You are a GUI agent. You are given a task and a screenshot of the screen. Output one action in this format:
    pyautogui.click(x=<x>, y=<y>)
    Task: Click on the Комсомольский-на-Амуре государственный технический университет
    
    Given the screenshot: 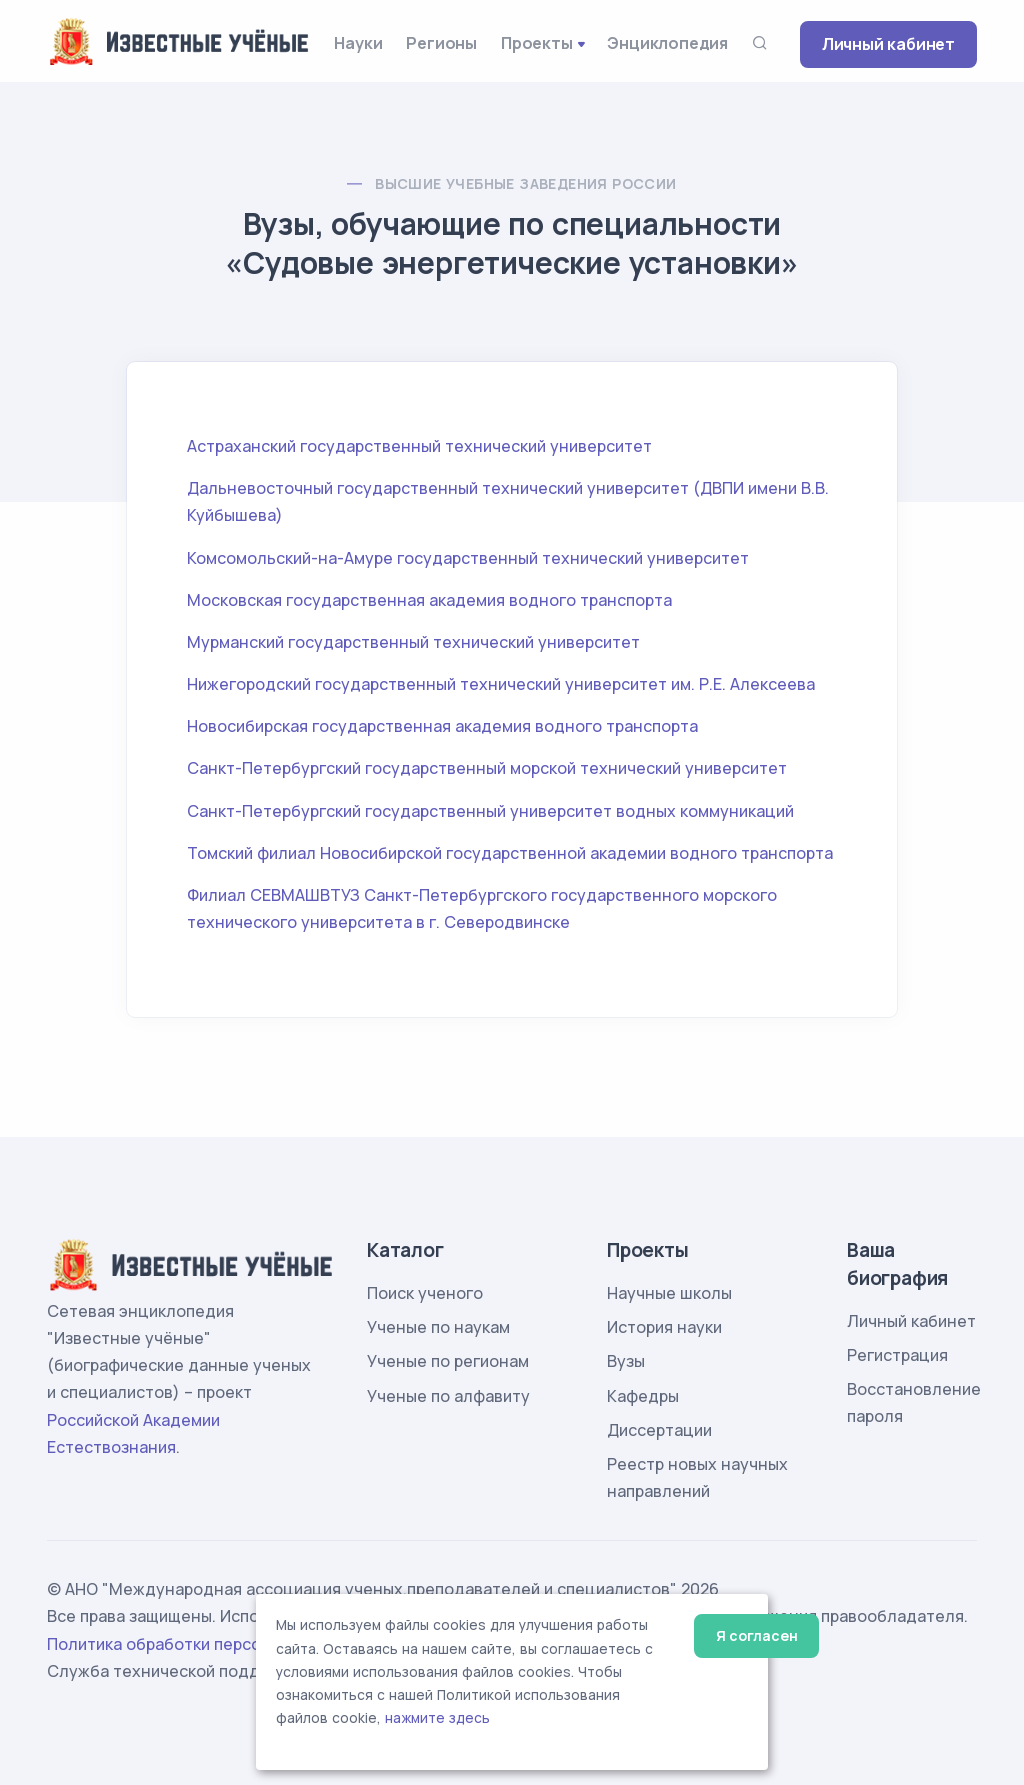 What is the action you would take?
    pyautogui.click(x=468, y=558)
    